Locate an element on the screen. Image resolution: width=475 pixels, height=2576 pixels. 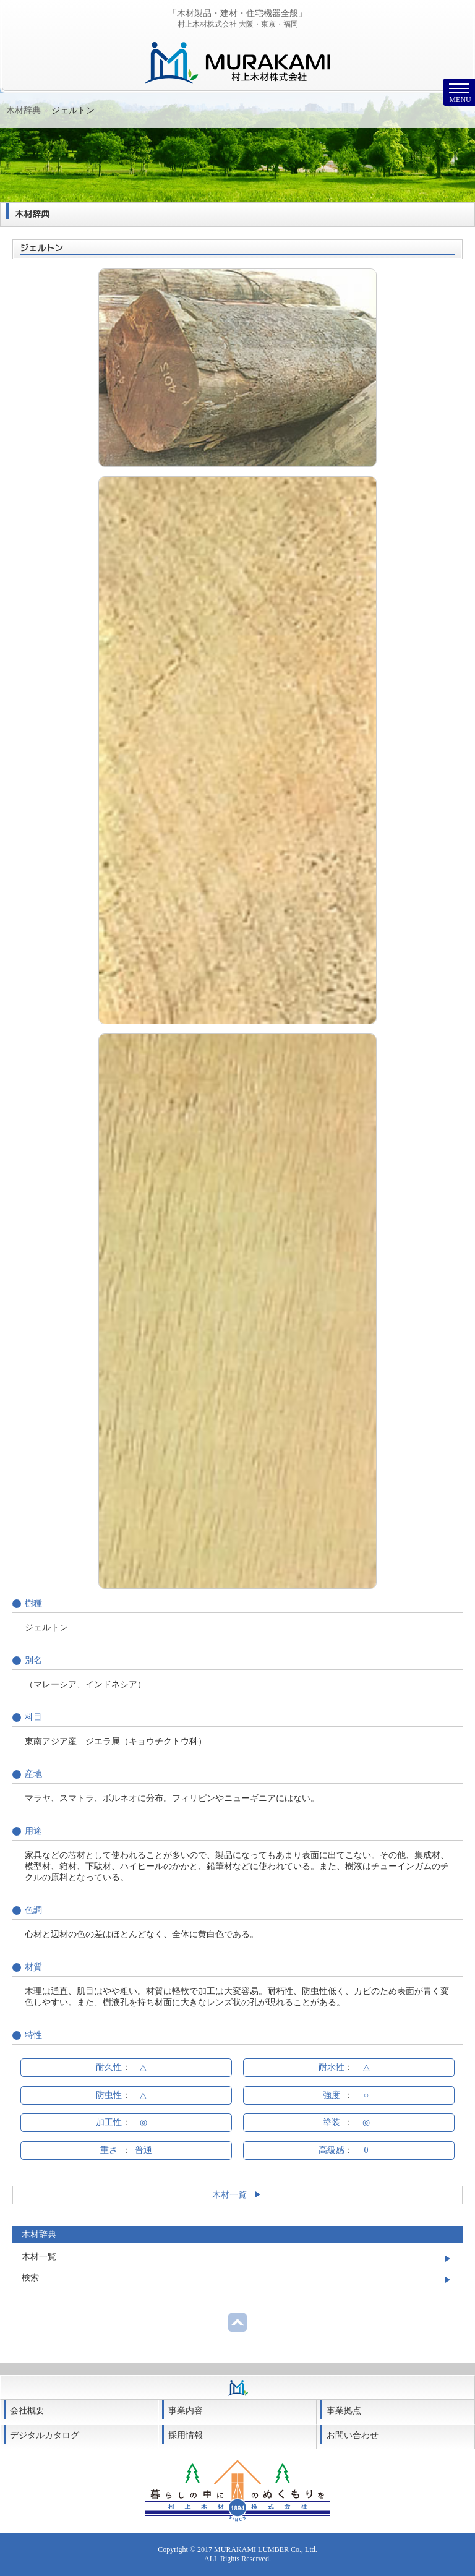
採用情報 is located at coordinates (185, 2435).